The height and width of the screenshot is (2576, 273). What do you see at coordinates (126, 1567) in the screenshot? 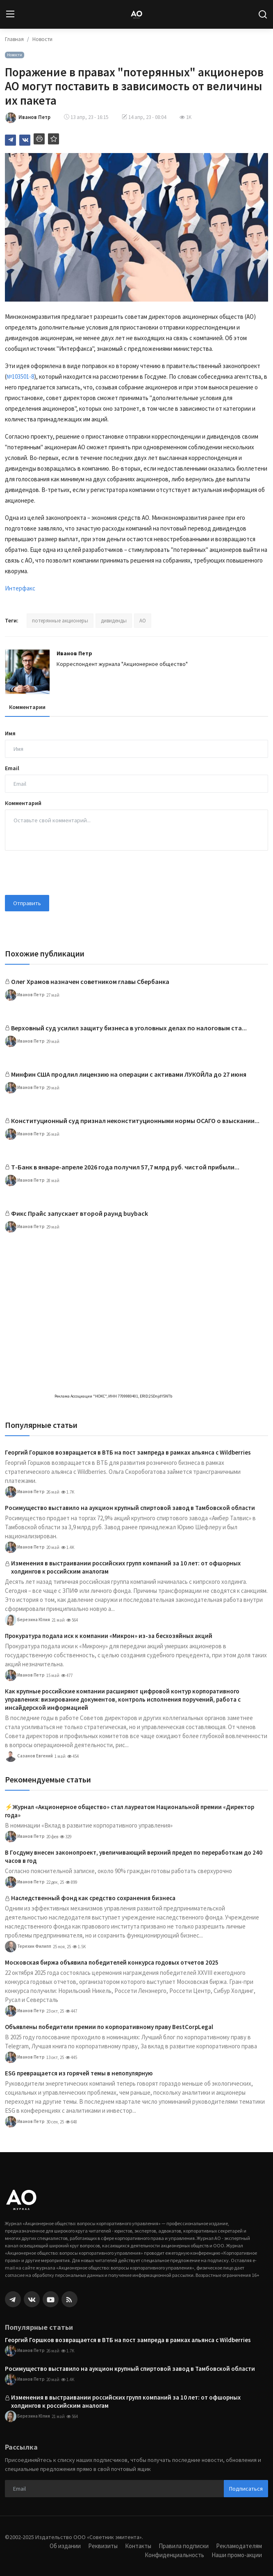
I see `Изменения в выстраивании российских групп компаний за 10 лет: от офшорных холдингов к российским аналогам` at bounding box center [126, 1567].